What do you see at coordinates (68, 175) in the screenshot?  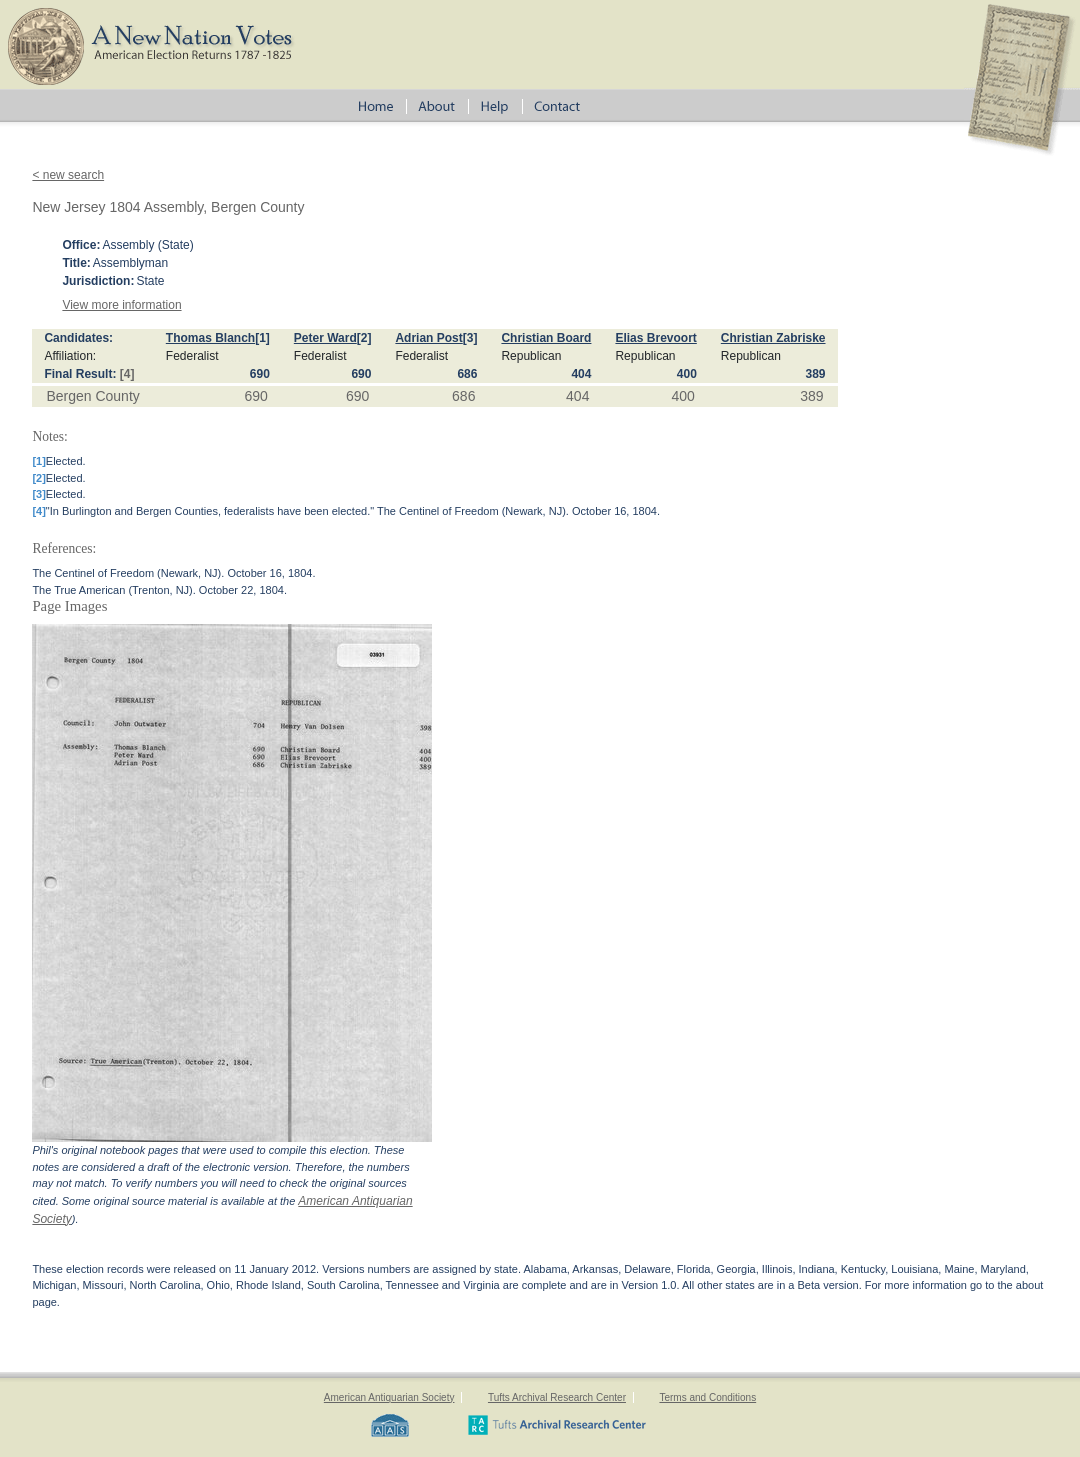 I see `< new search` at bounding box center [68, 175].